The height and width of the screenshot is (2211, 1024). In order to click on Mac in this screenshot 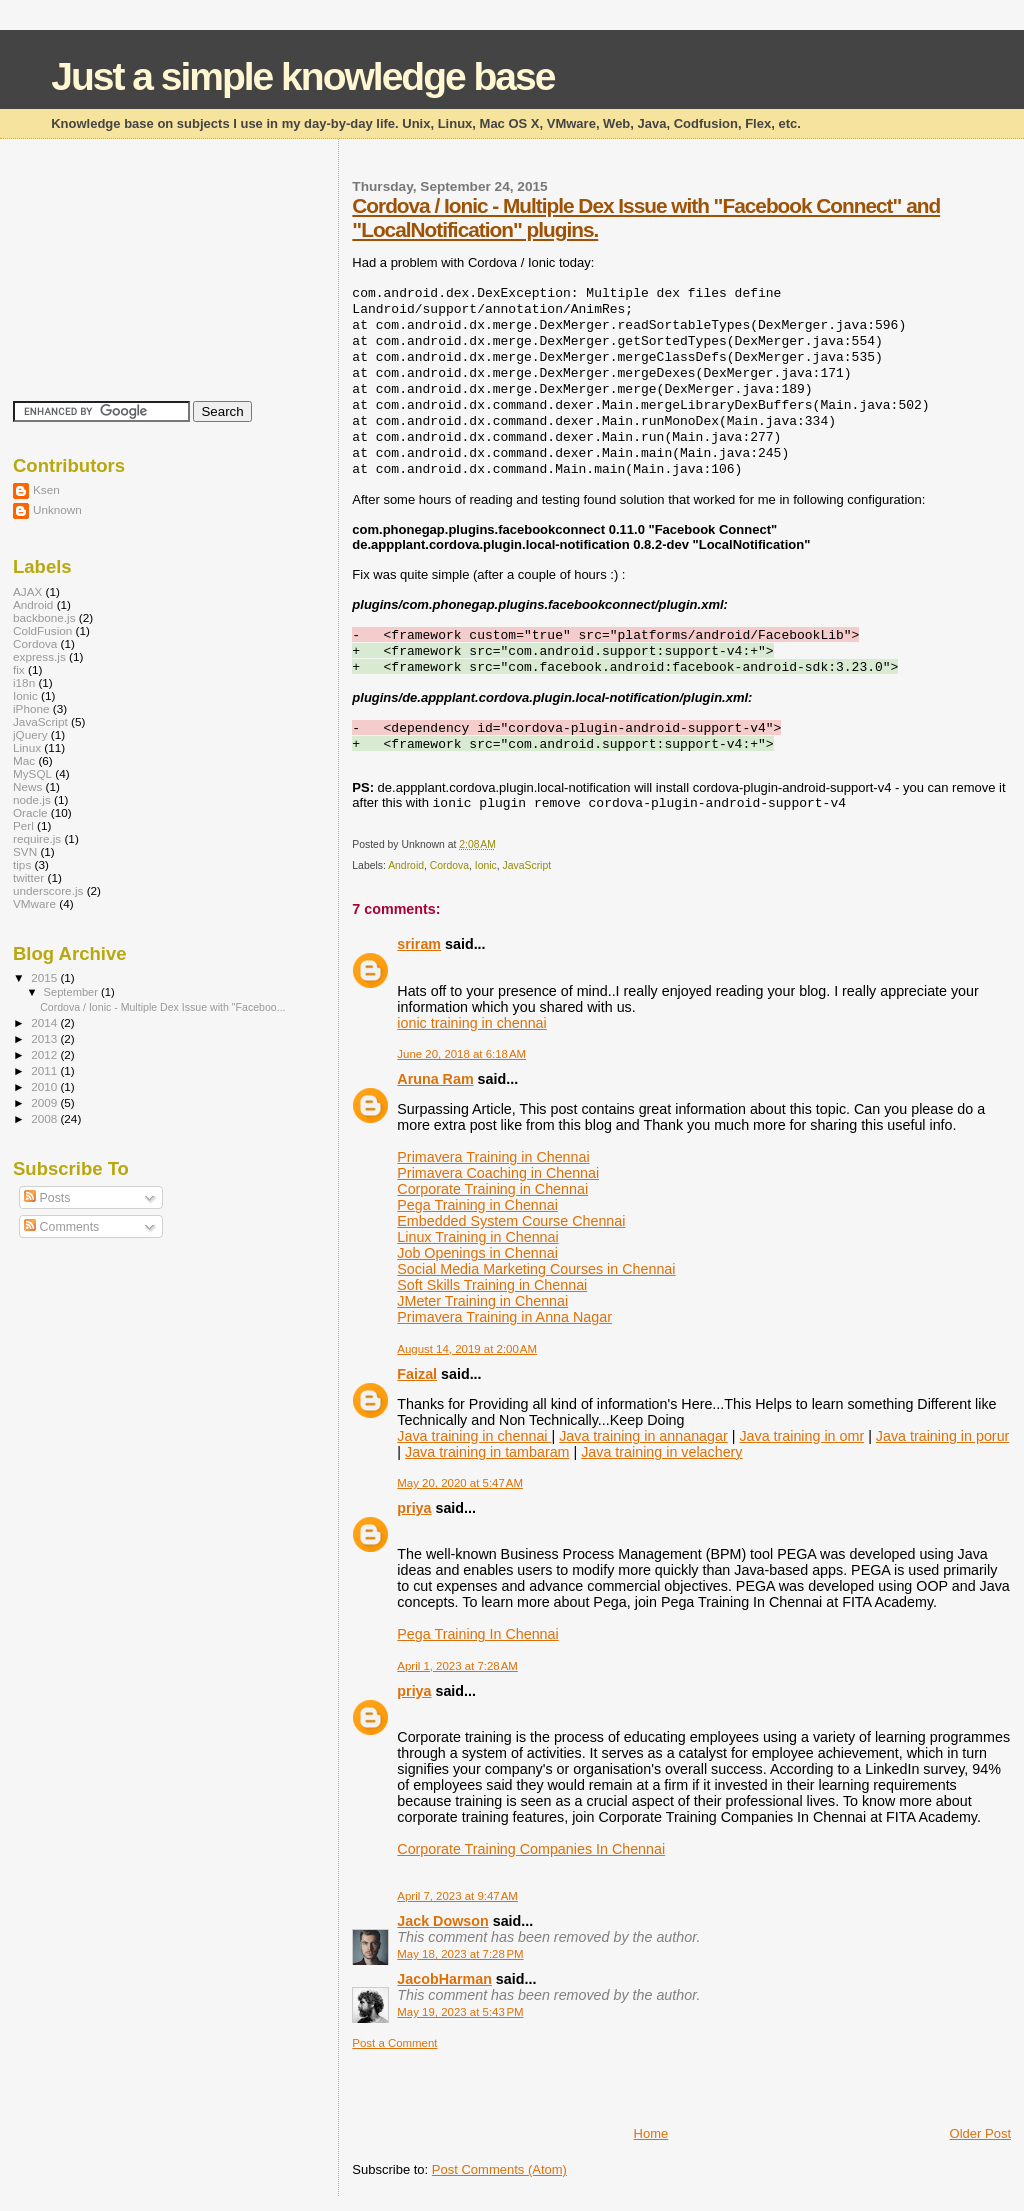, I will do `click(24, 760)`.